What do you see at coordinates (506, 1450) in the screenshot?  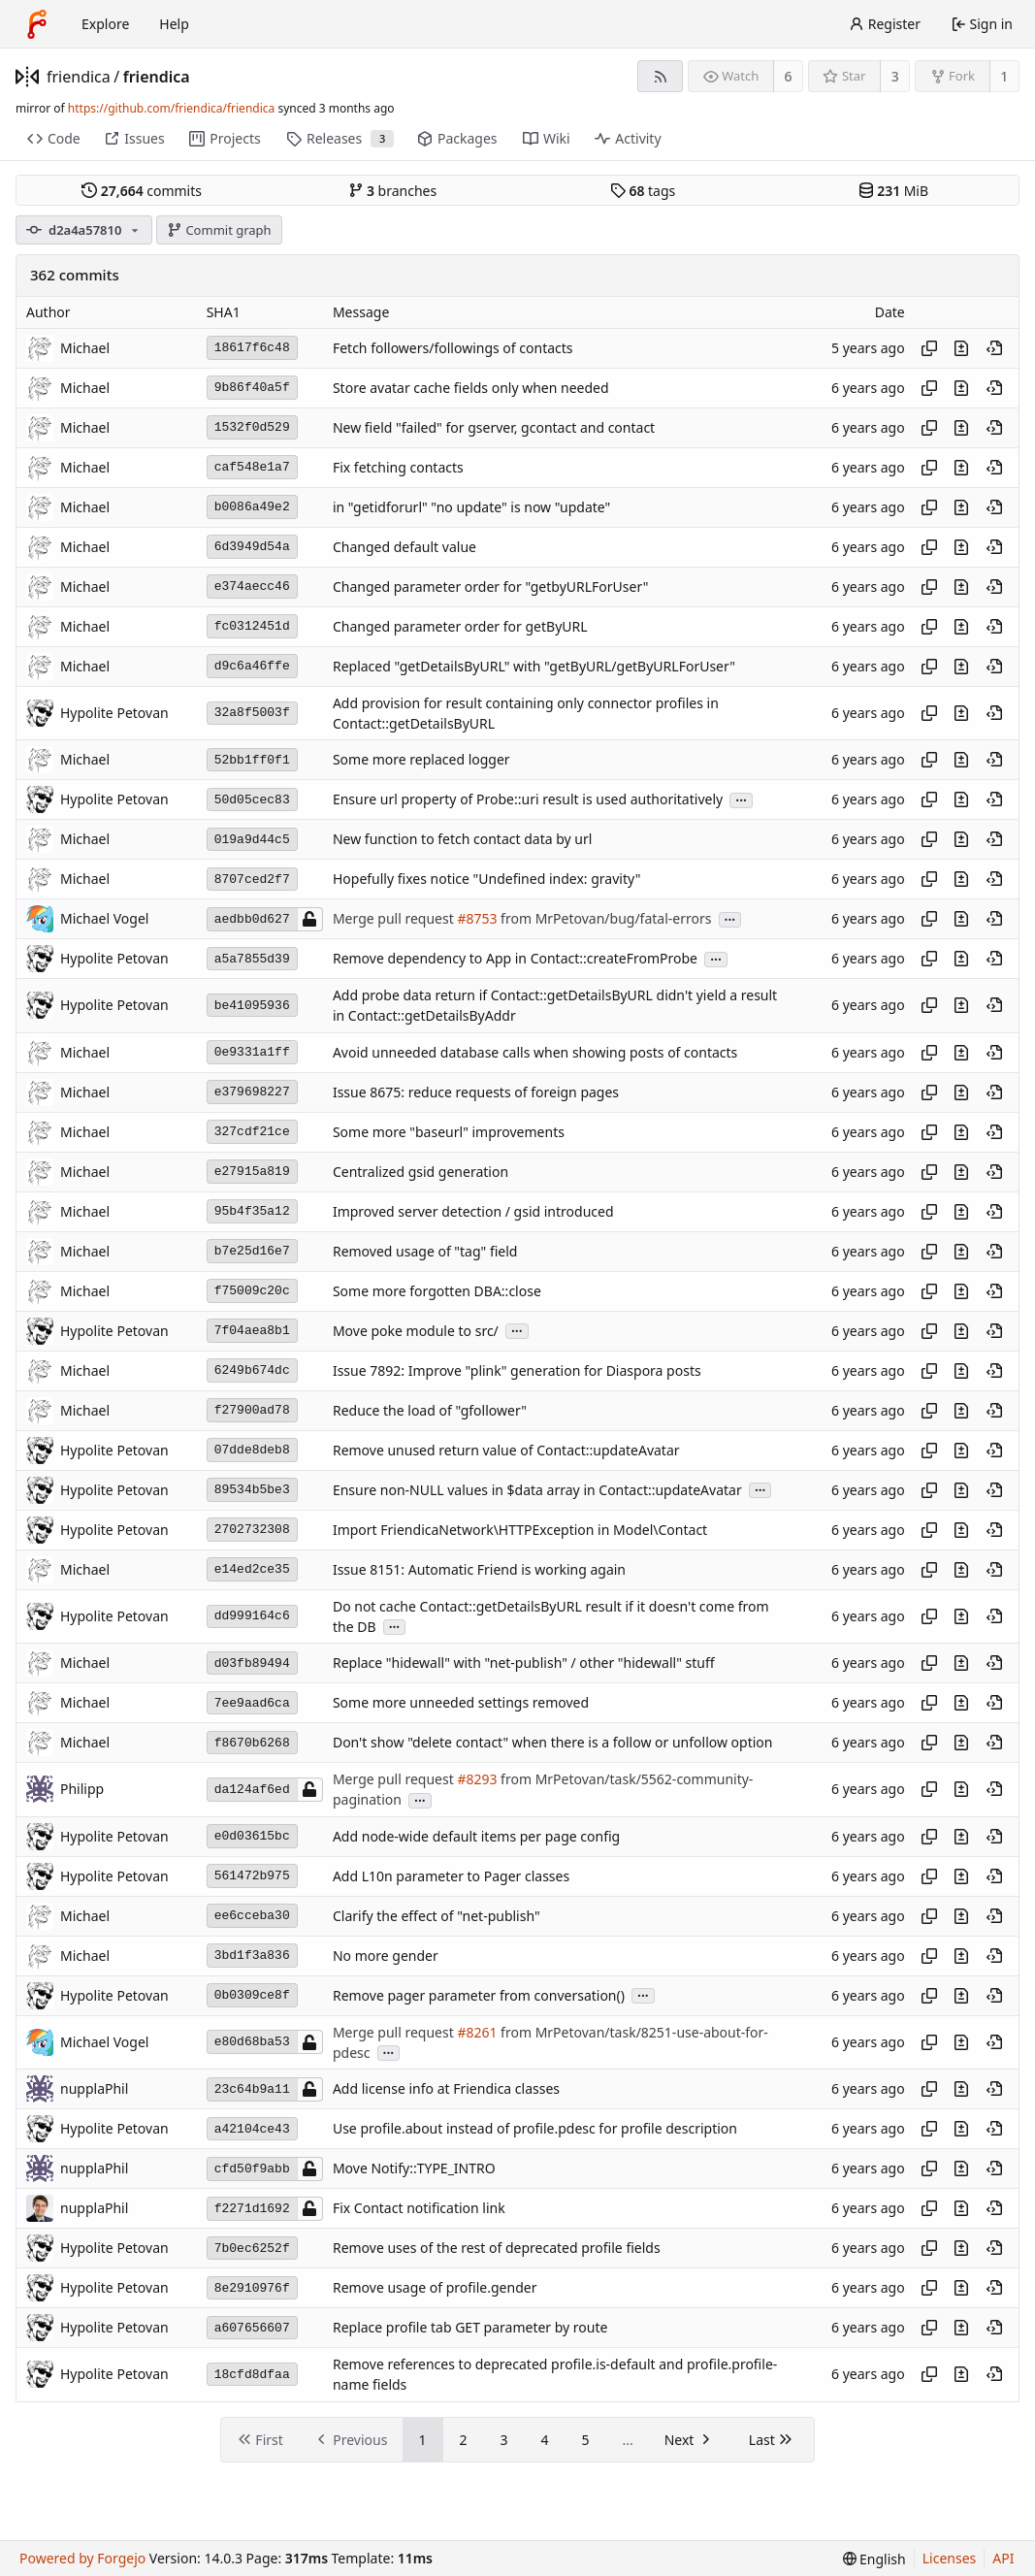 I see `Remove unused return value of Contact::updateAvatar` at bounding box center [506, 1450].